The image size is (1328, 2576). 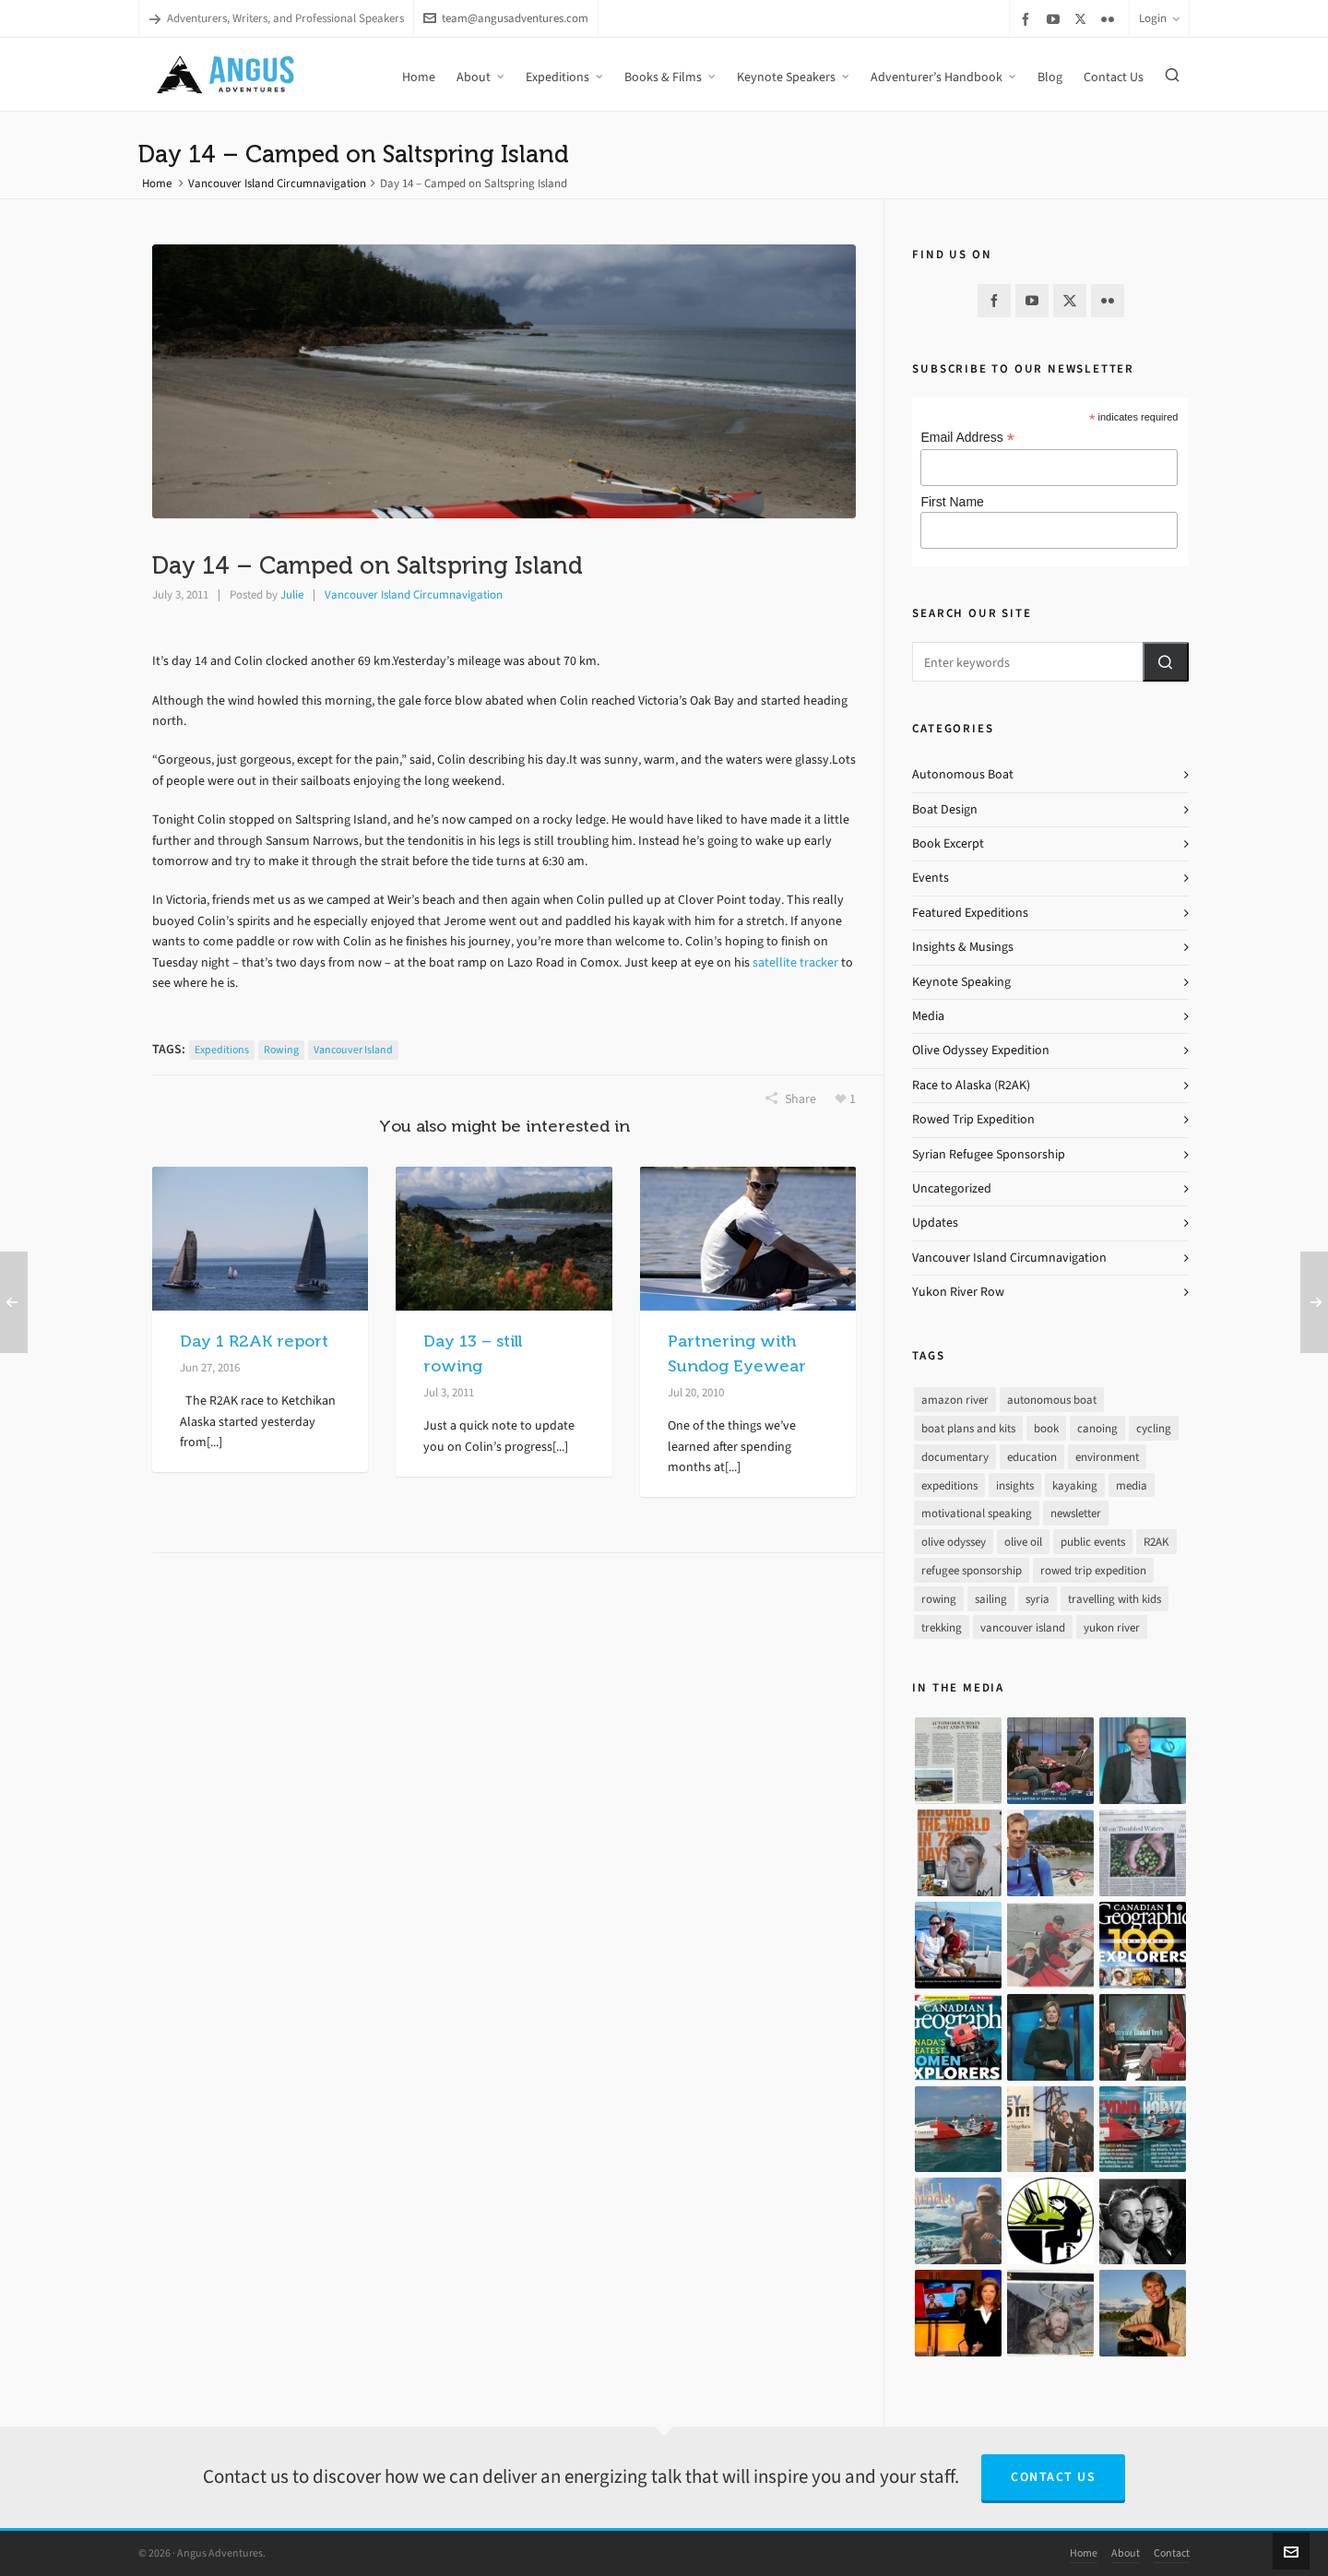 I want to click on Yukon River Row, so click(x=958, y=1291).